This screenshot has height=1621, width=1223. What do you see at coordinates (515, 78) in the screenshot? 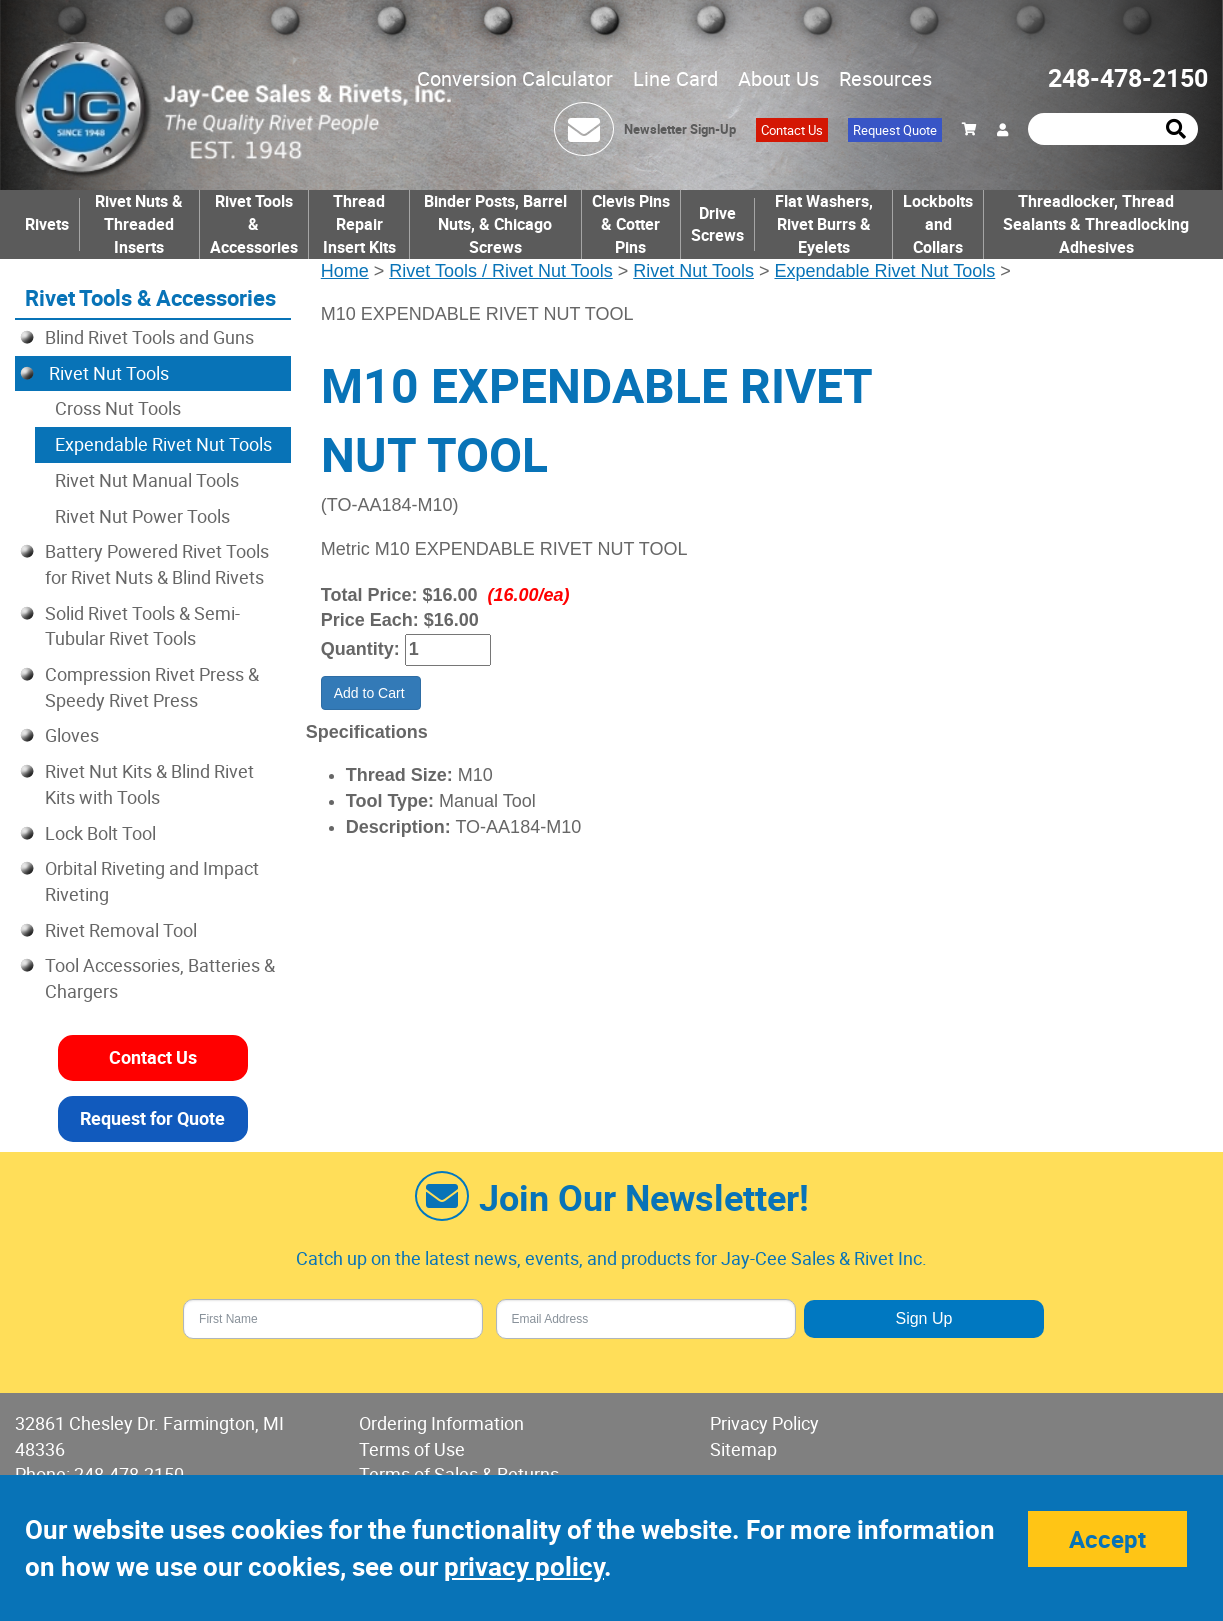
I see `Conversion Calculator` at bounding box center [515, 78].